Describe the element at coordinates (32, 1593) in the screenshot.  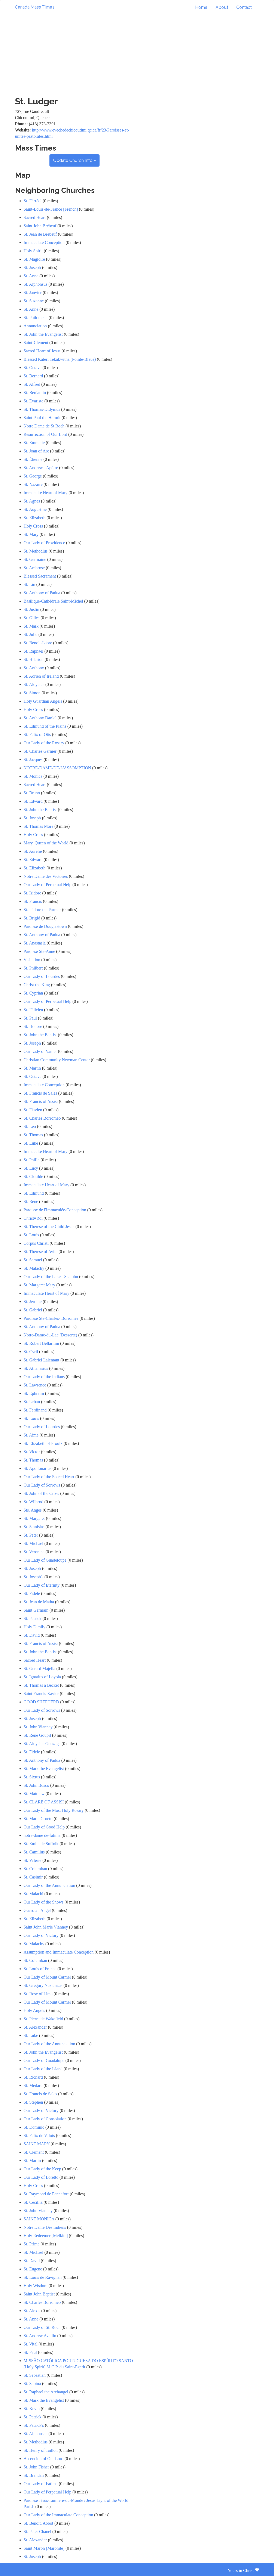
I see `St. Fidele` at that location.